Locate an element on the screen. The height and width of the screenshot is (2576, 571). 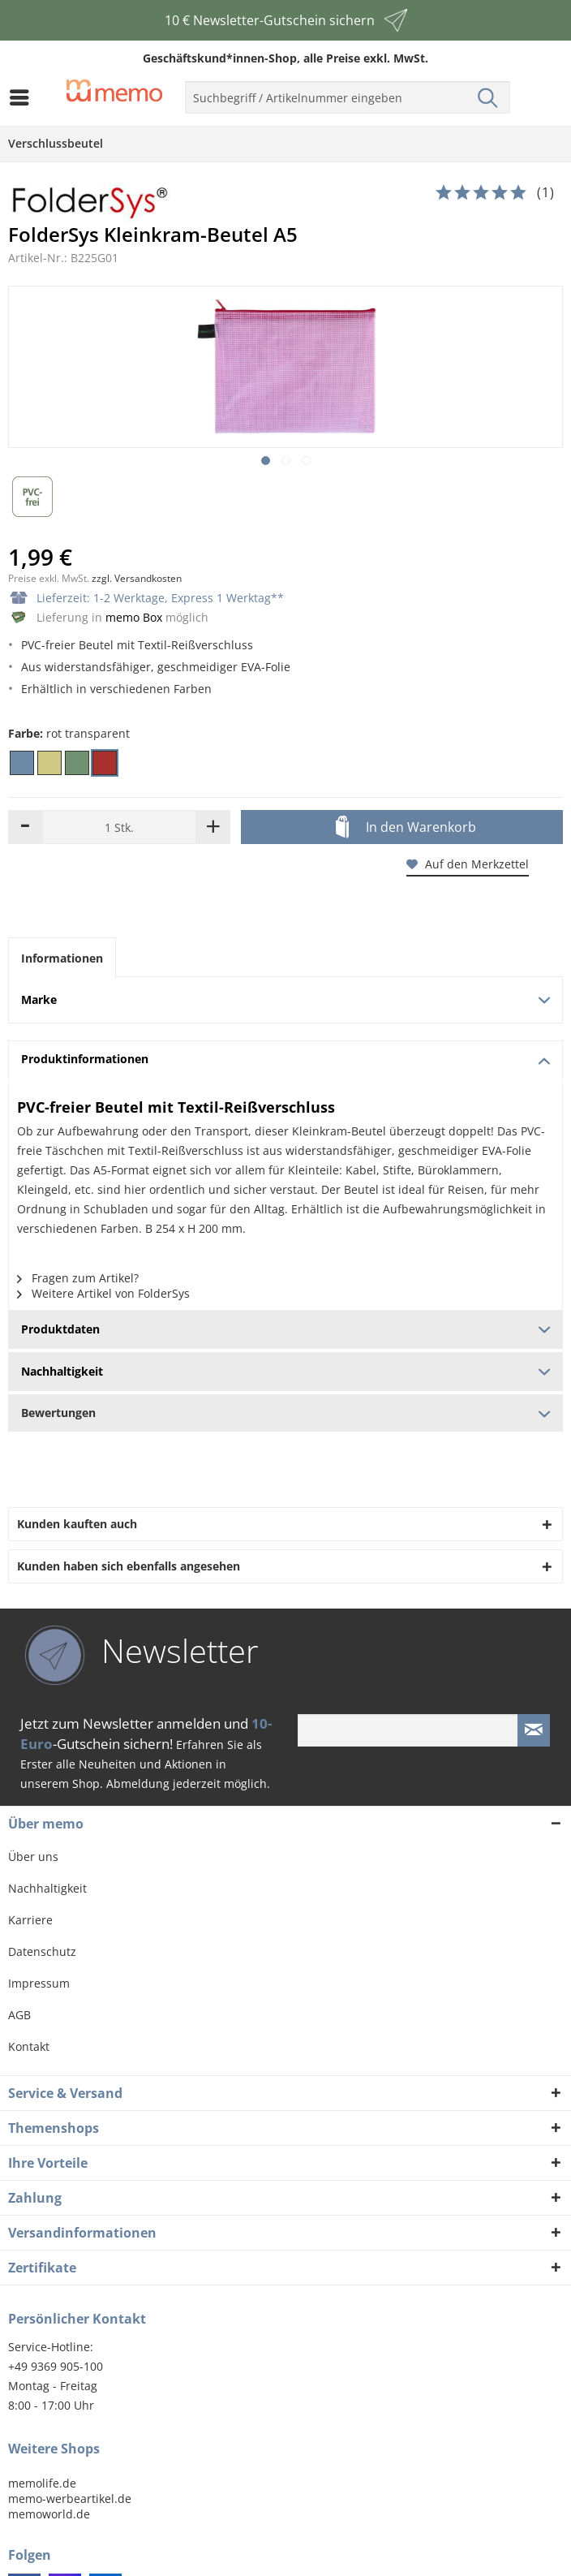
zzgl. Versandkosten is located at coordinates (137, 578).